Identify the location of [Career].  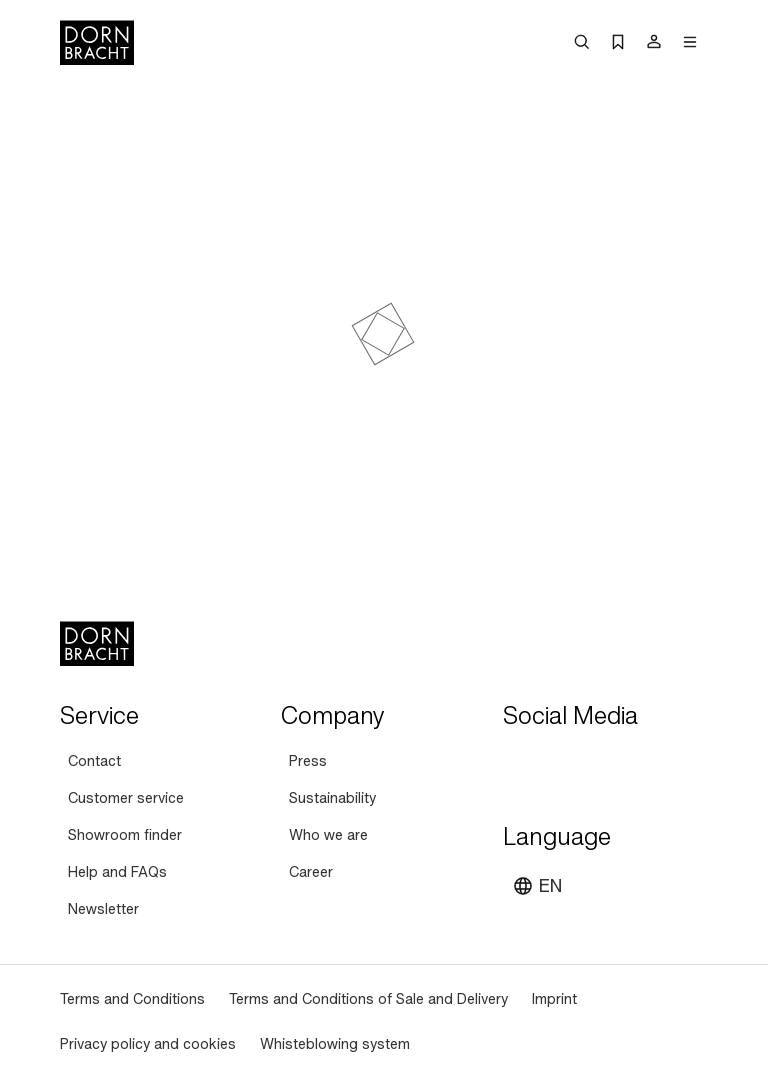
(311, 872).